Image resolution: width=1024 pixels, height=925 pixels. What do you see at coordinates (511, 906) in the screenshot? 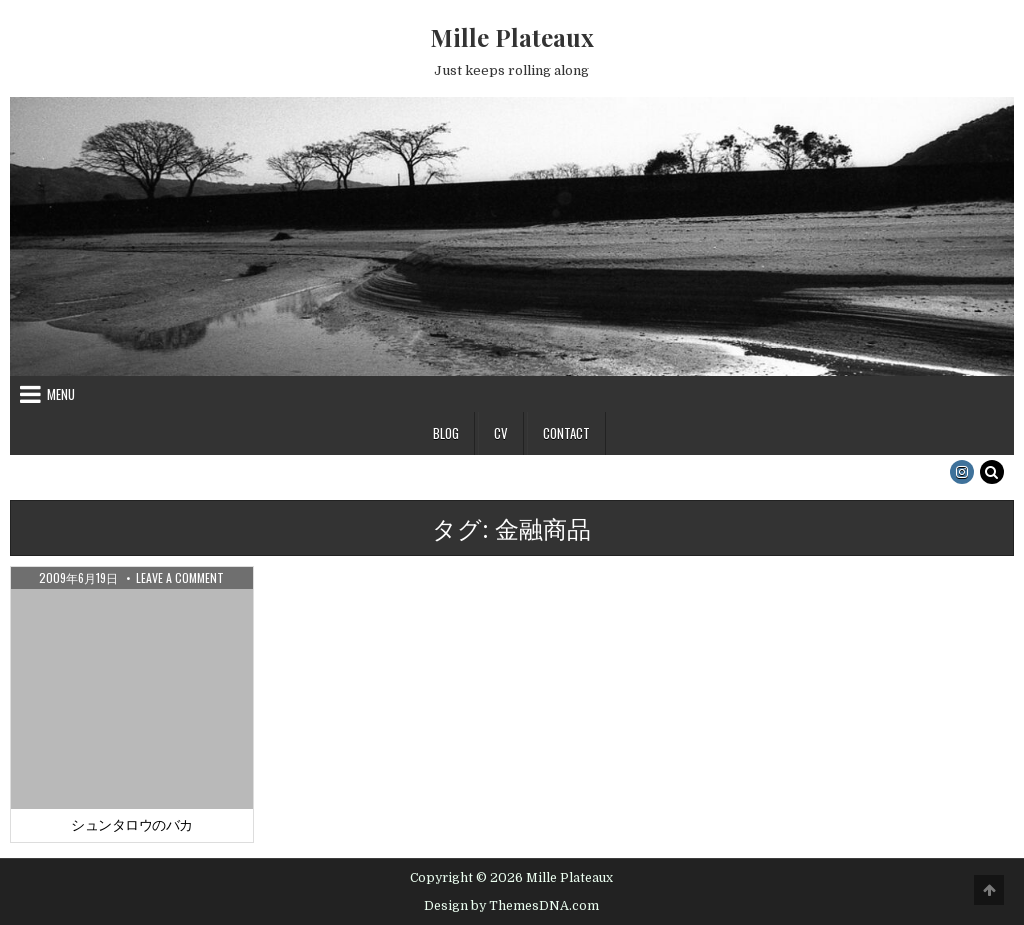
I see `Design by ThemesDNA.com` at bounding box center [511, 906].